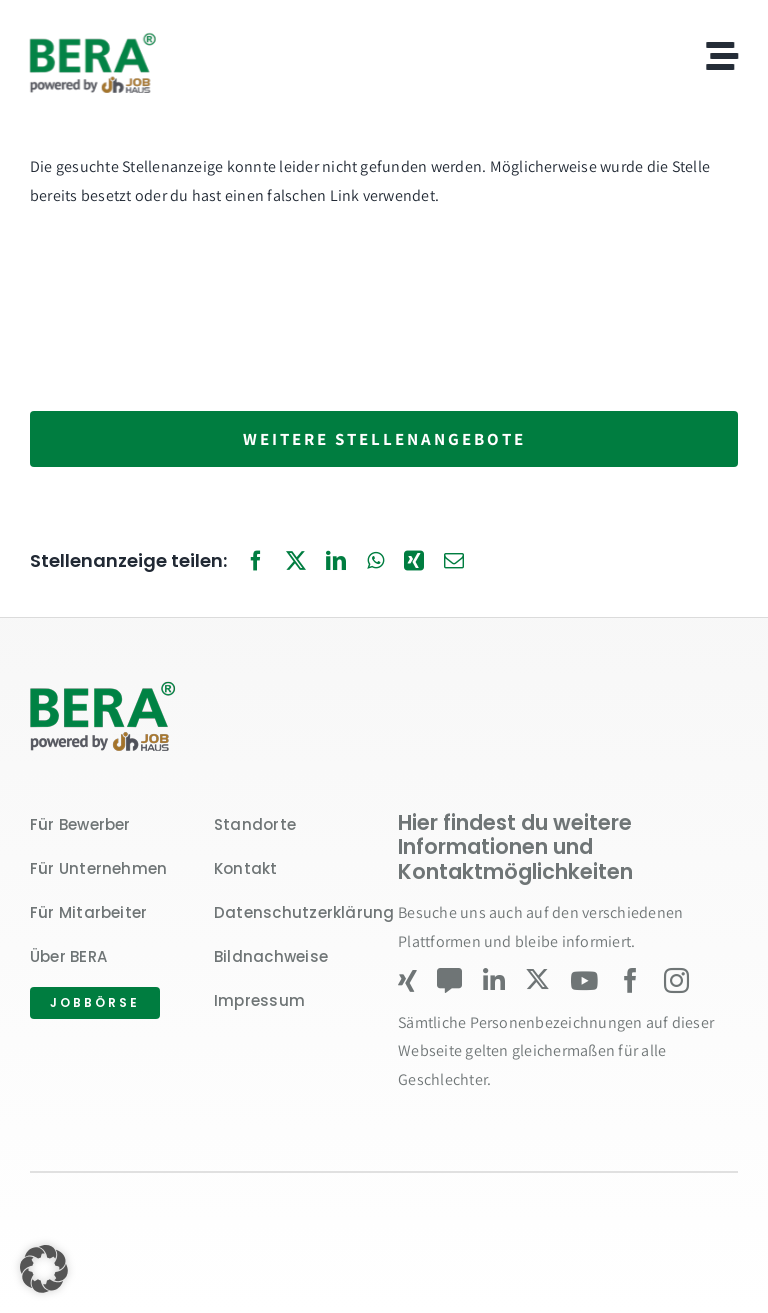  Describe the element at coordinates (296, 562) in the screenshot. I see `[X]` at that location.